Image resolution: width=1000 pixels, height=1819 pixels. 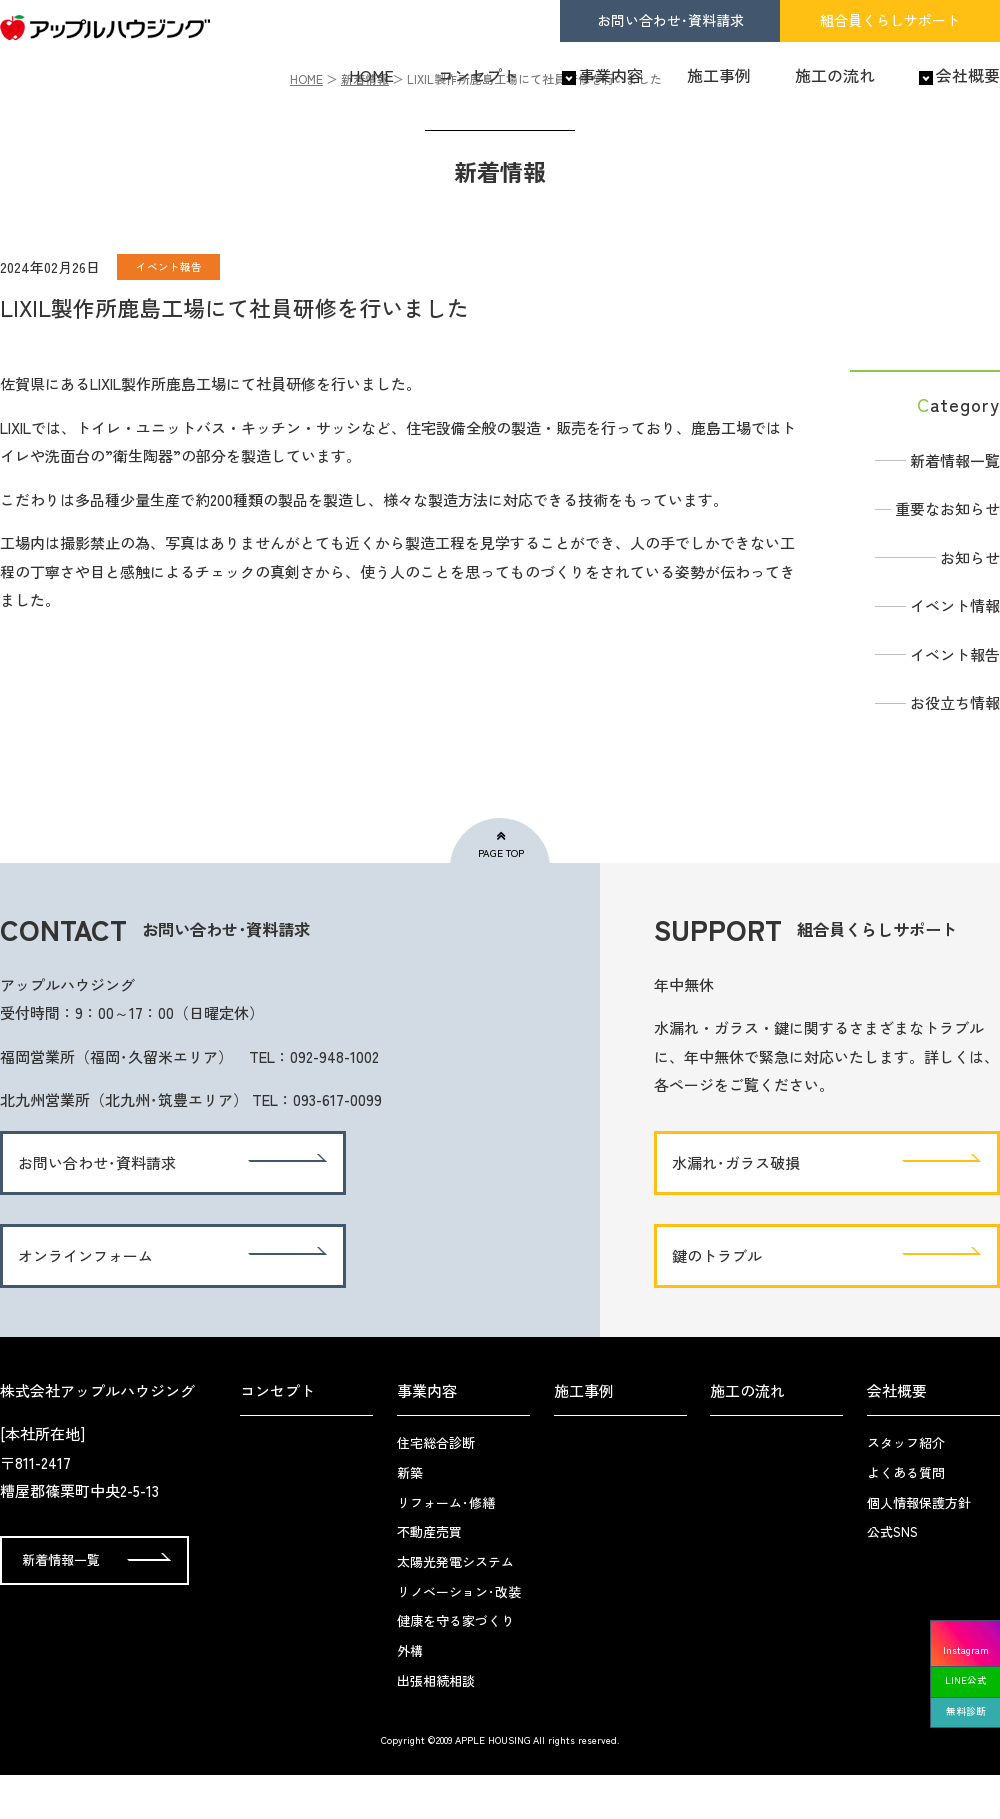 I want to click on 健康を守る家づくり, so click(x=455, y=1664).